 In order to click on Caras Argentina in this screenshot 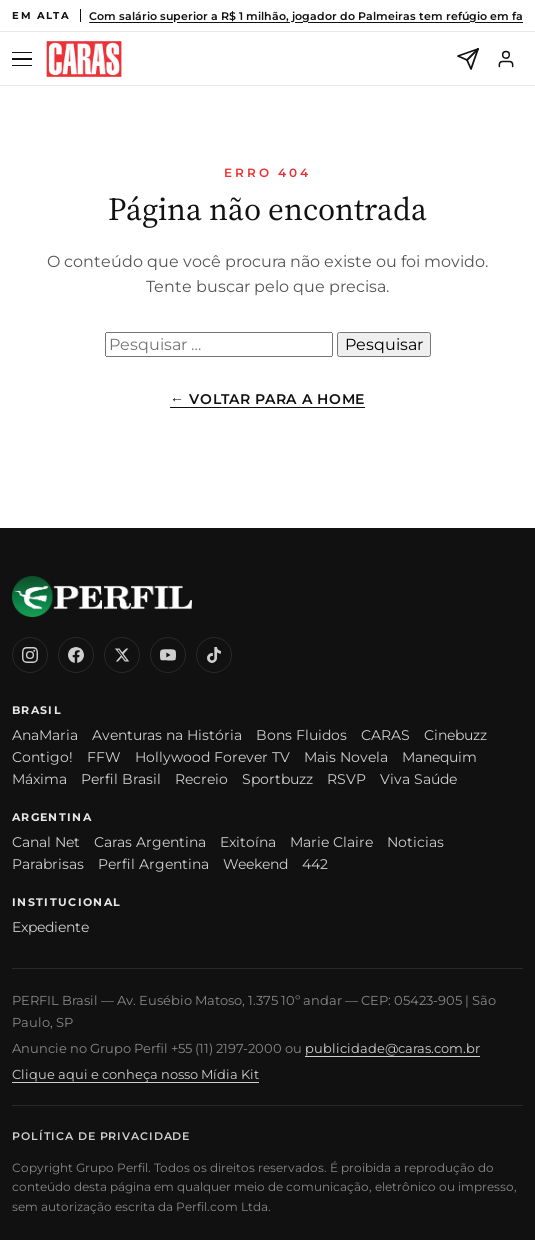, I will do `click(150, 842)`.